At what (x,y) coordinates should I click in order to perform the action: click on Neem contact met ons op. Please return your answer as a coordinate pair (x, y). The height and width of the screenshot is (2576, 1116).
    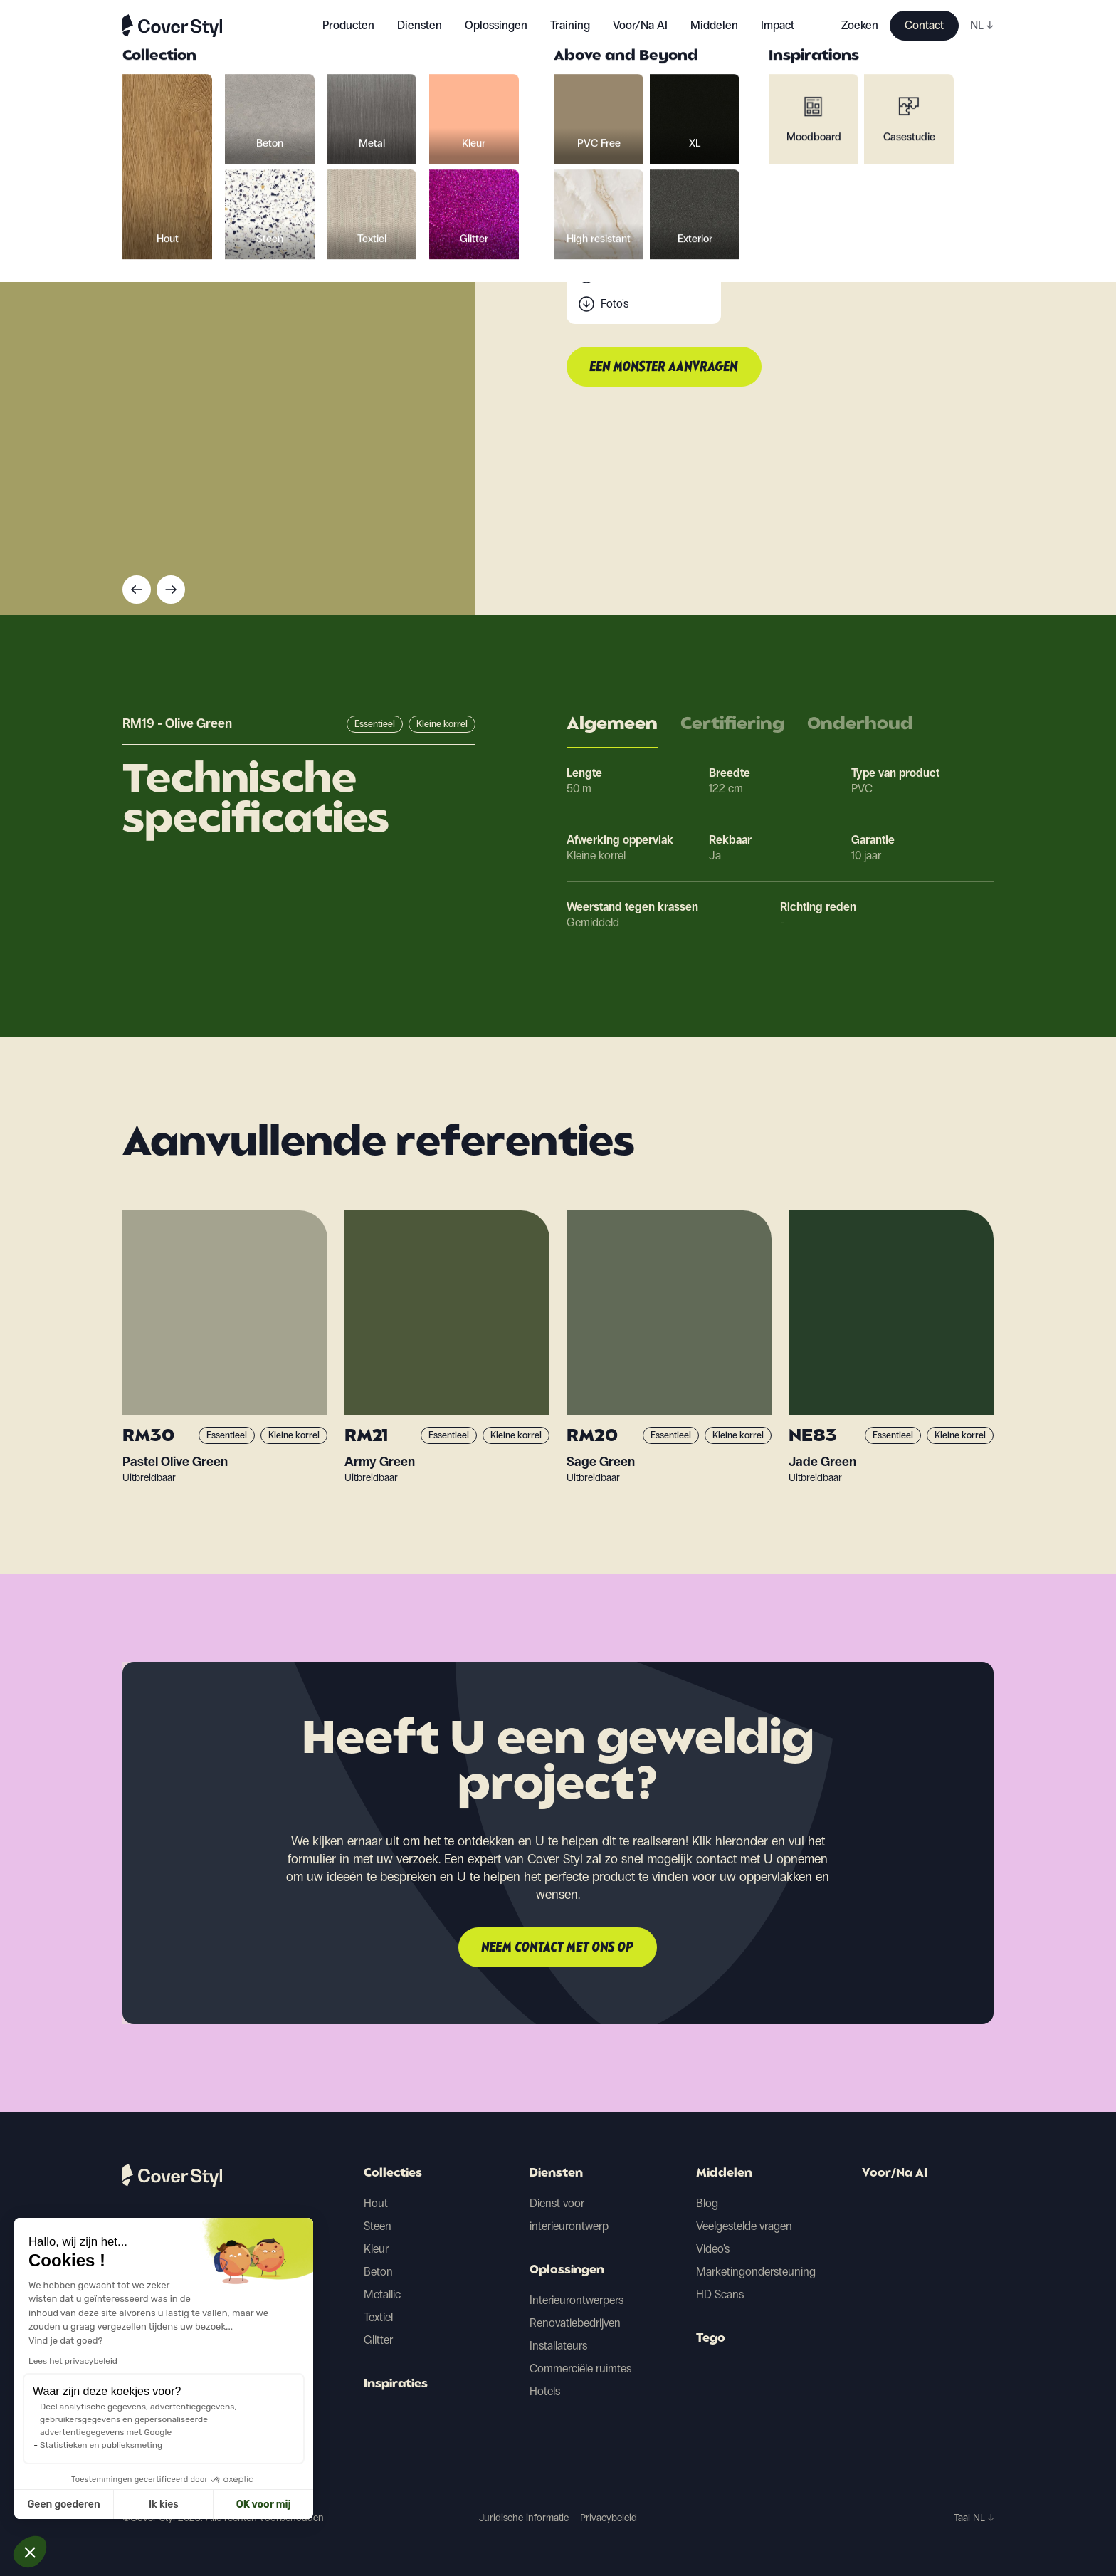
    Looking at the image, I should click on (557, 1948).